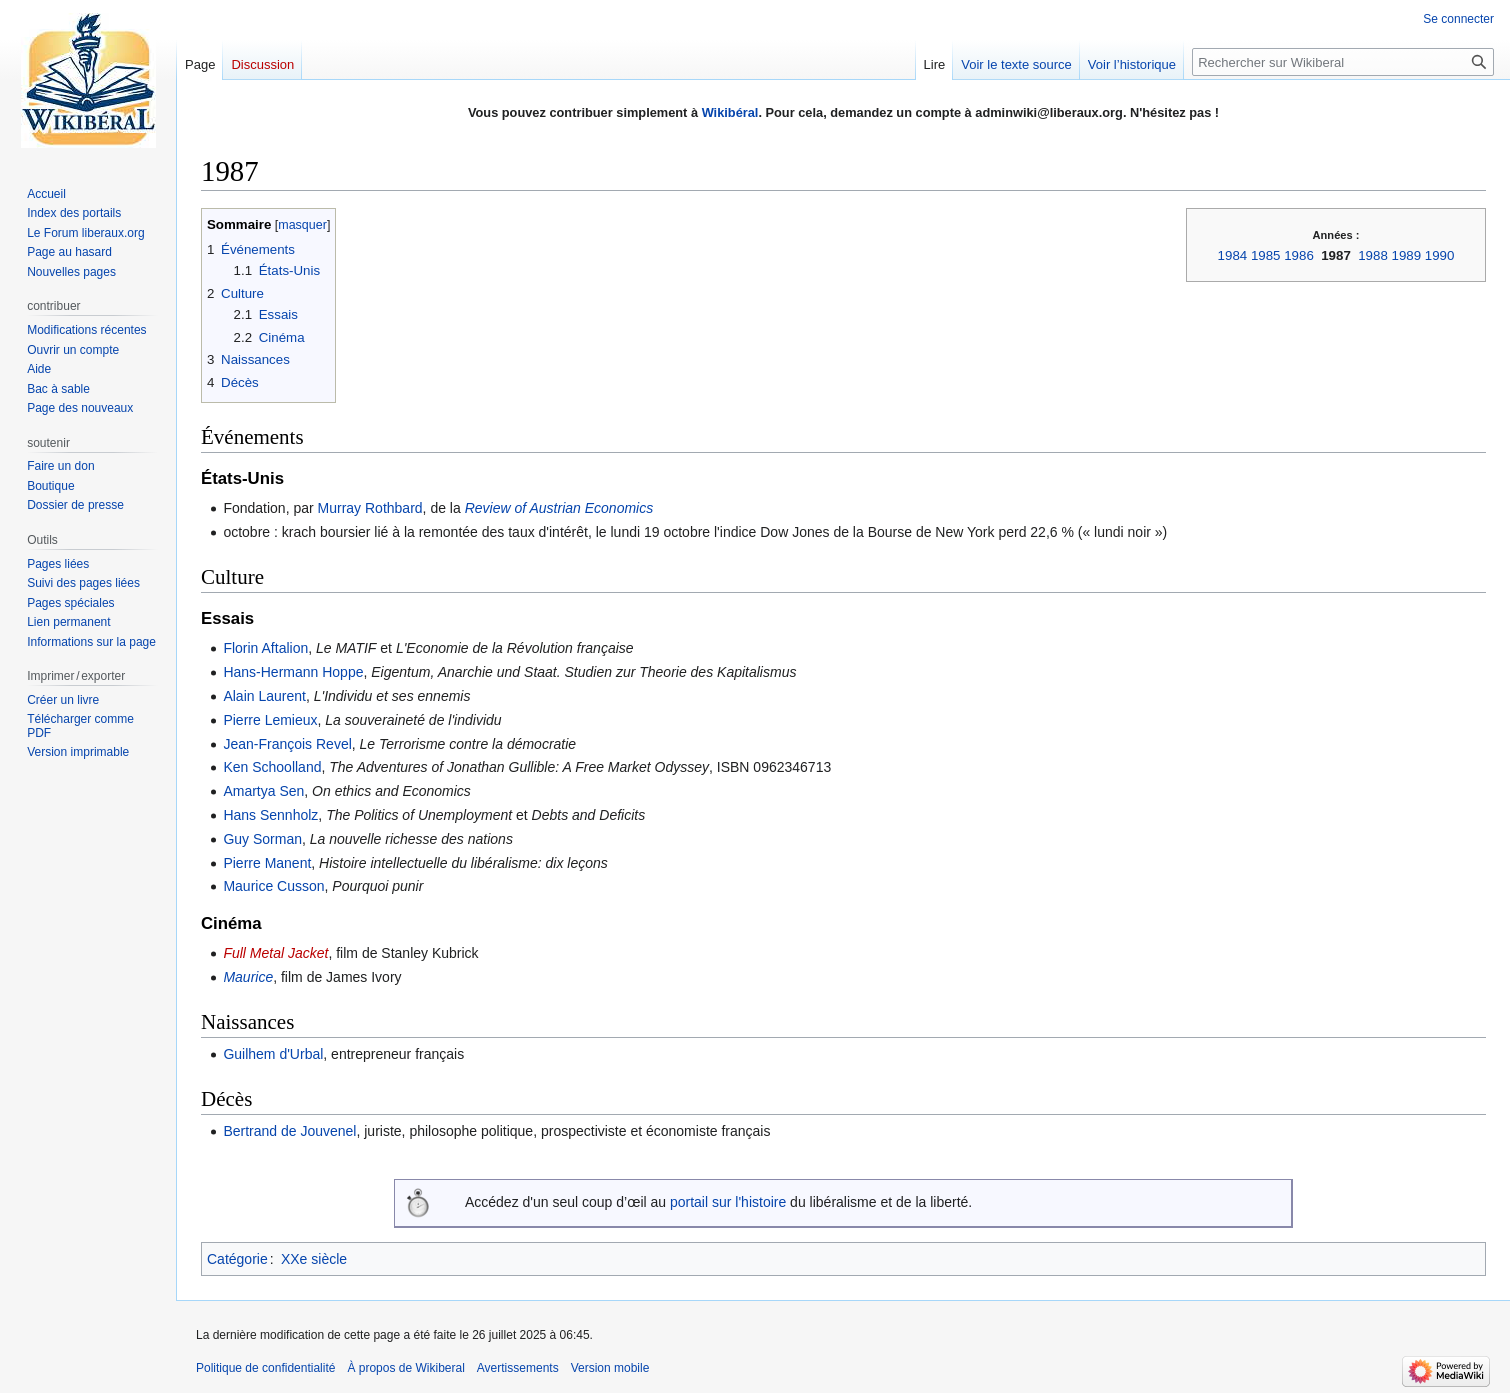  What do you see at coordinates (1336, 255) in the screenshot?
I see `1987` at bounding box center [1336, 255].